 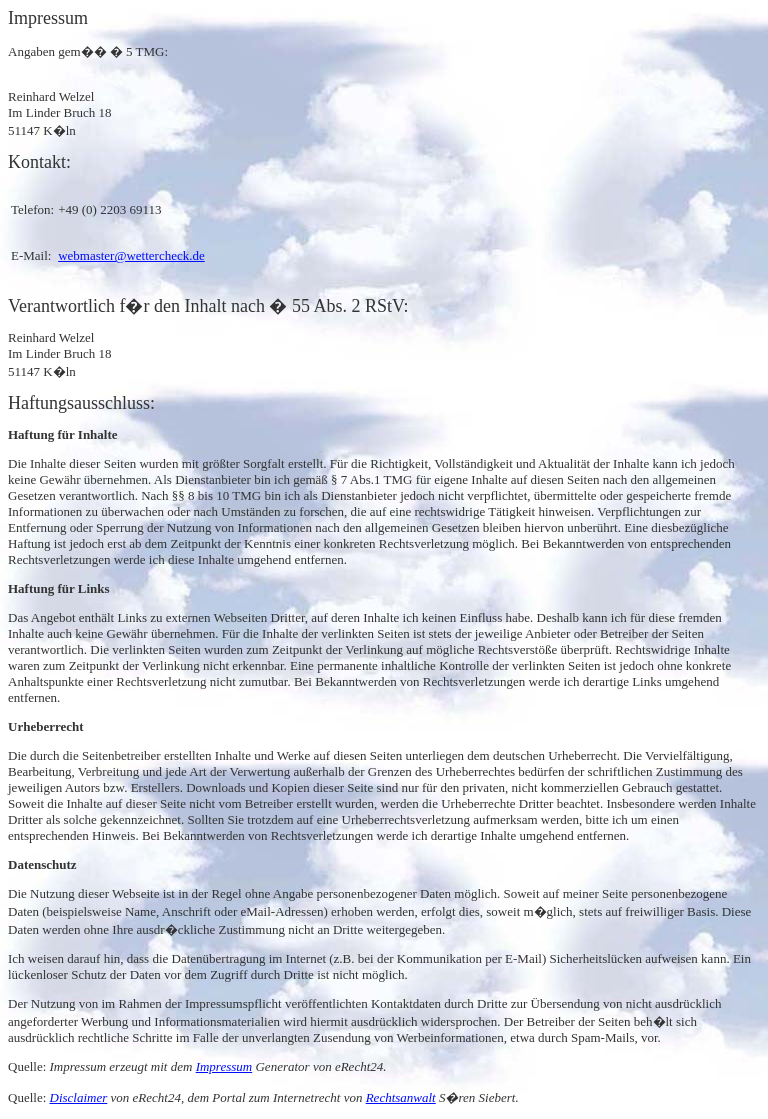 I want to click on Rechtsanwalt, so click(x=401, y=1097).